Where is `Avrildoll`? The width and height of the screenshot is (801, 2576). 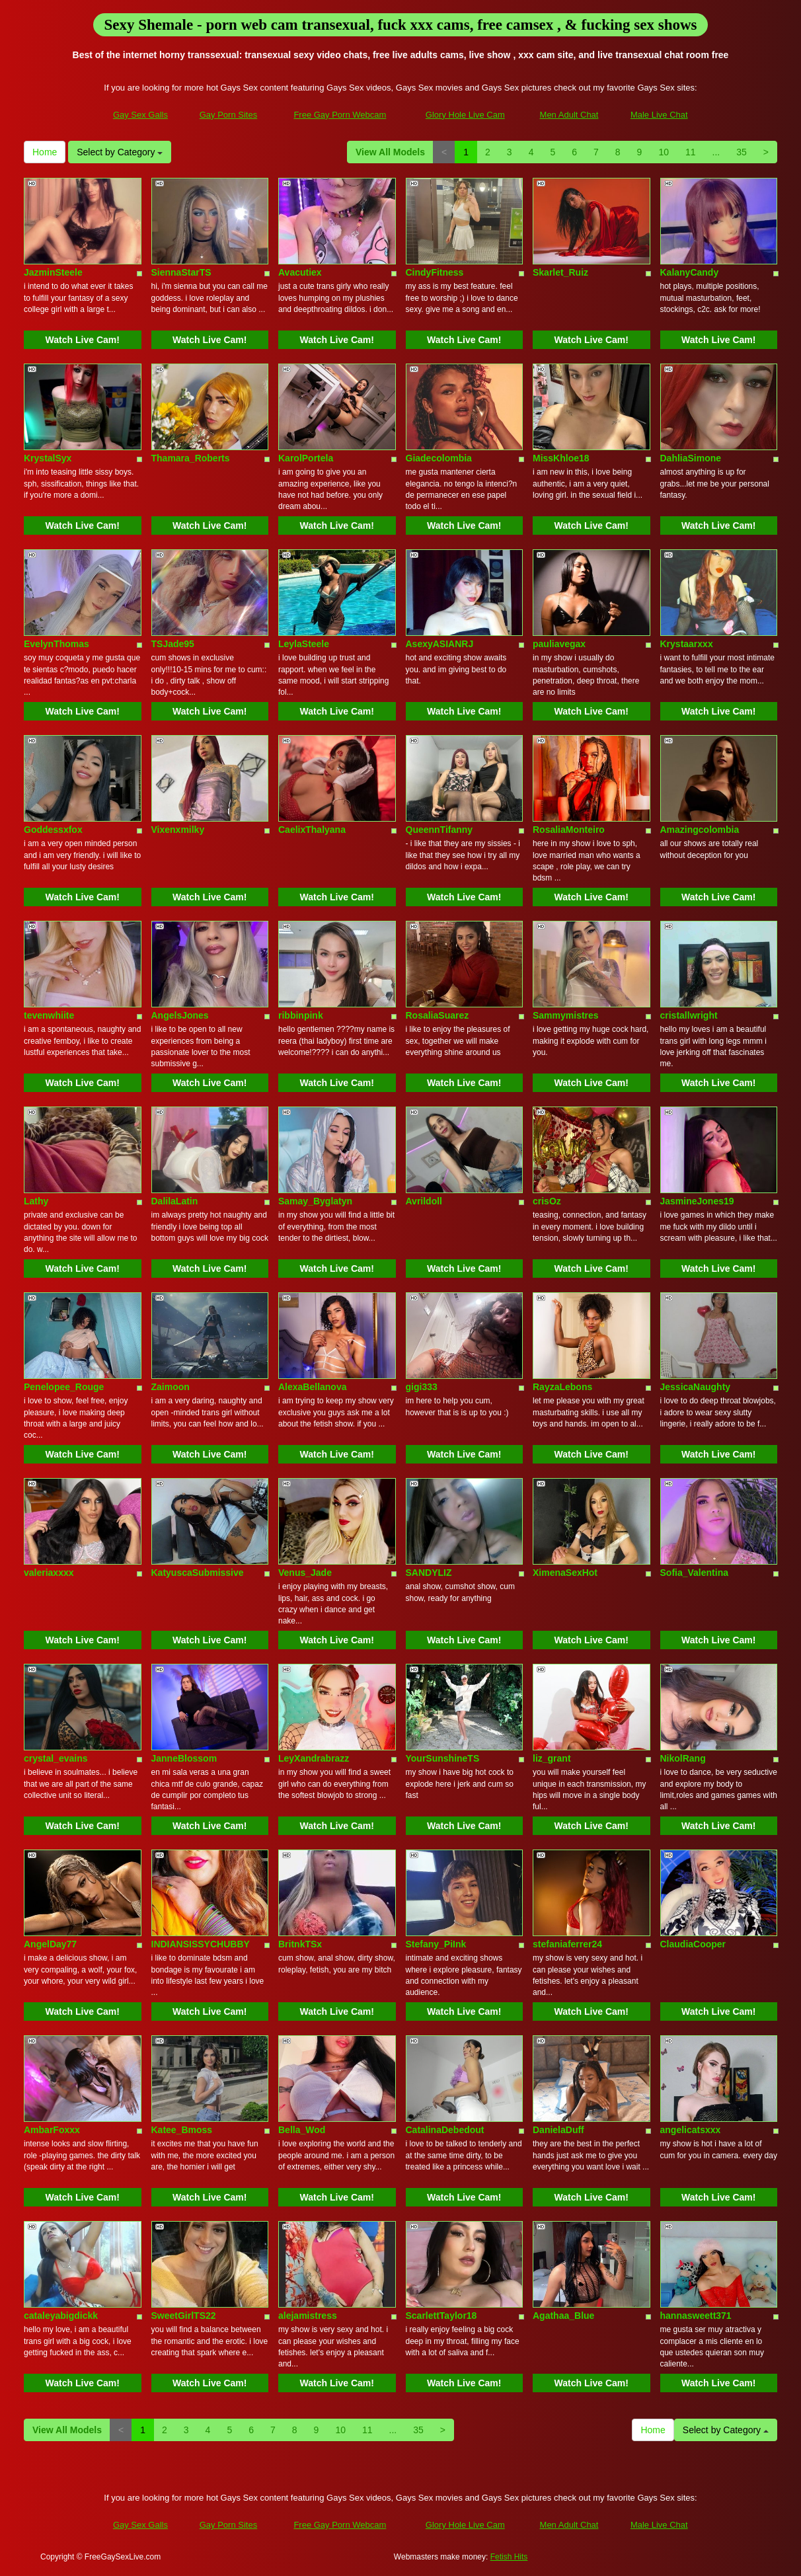 Avrildoll is located at coordinates (424, 1201).